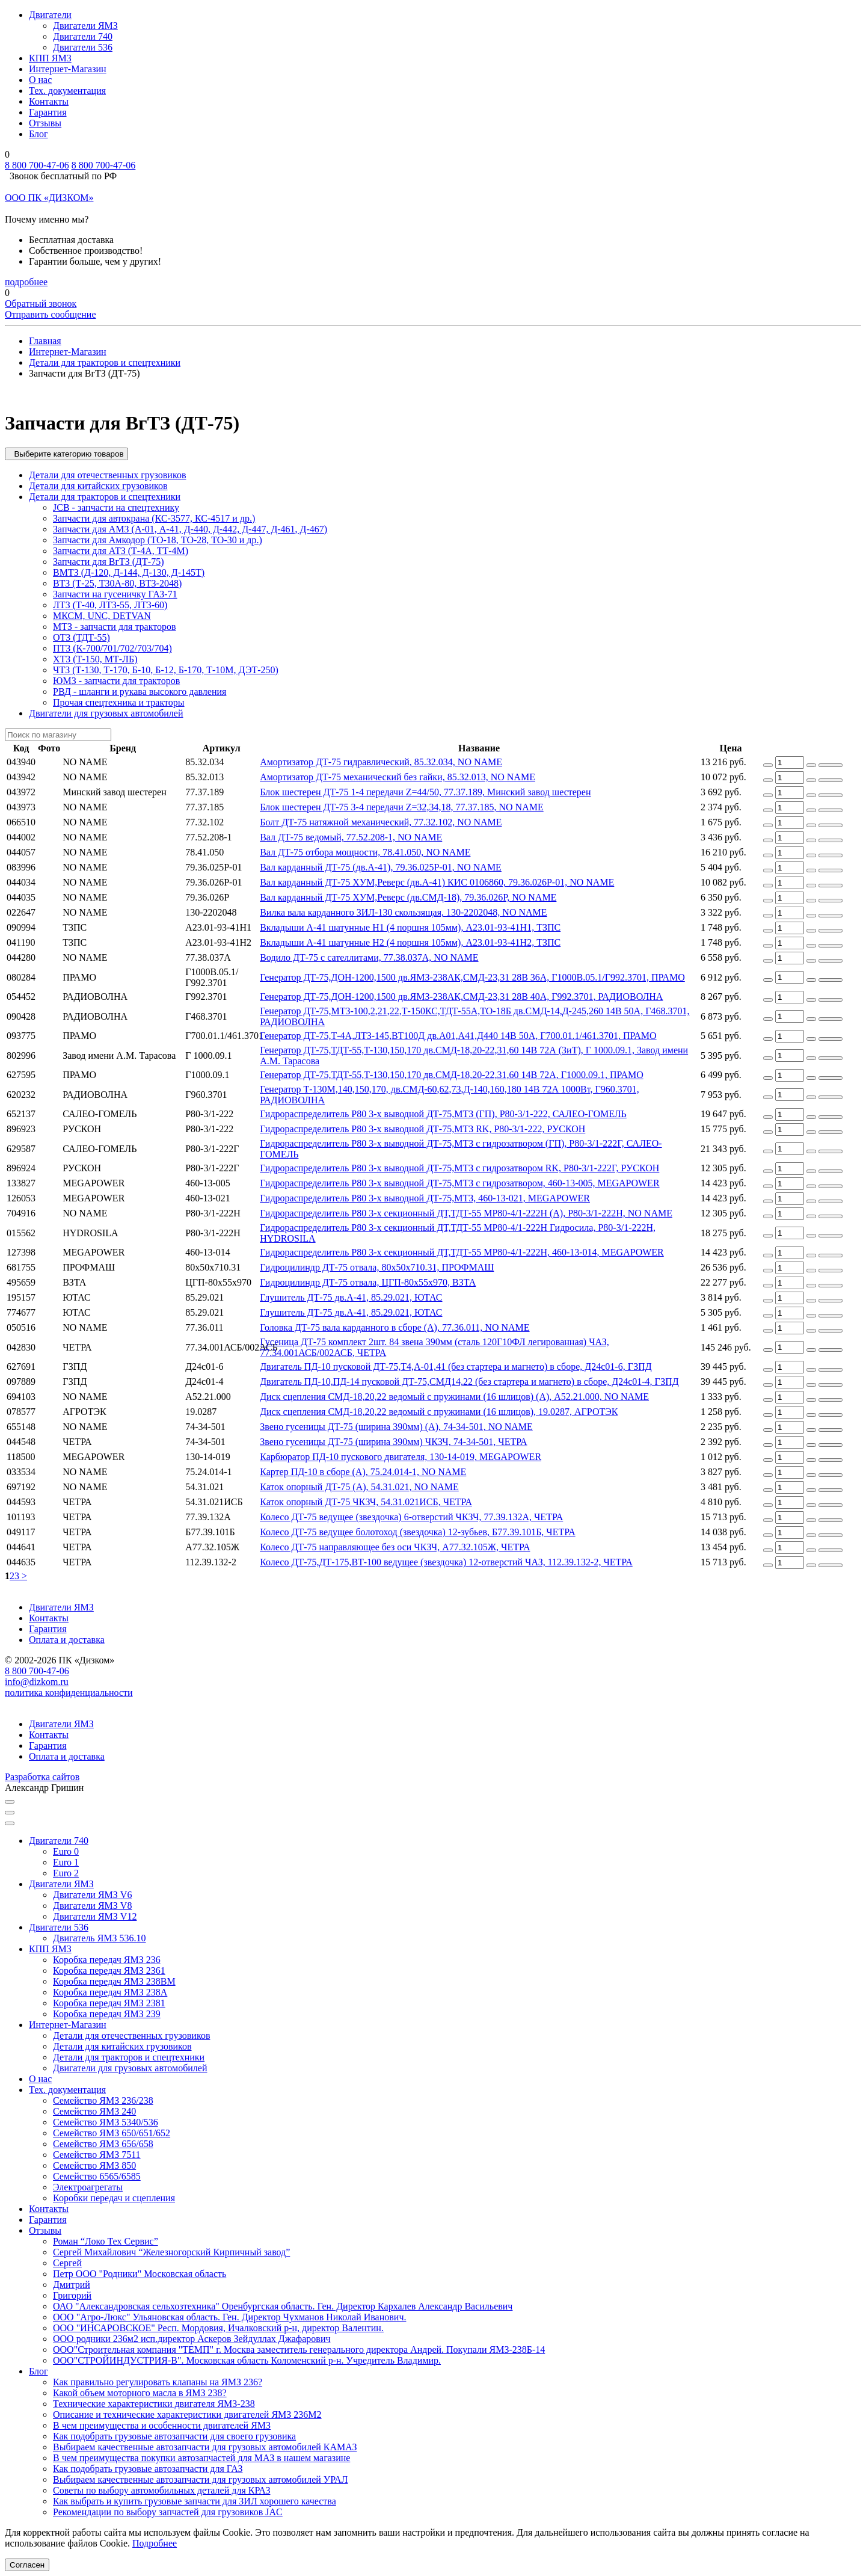  Describe the element at coordinates (82, 47) in the screenshot. I see `Двигатели 536` at that location.